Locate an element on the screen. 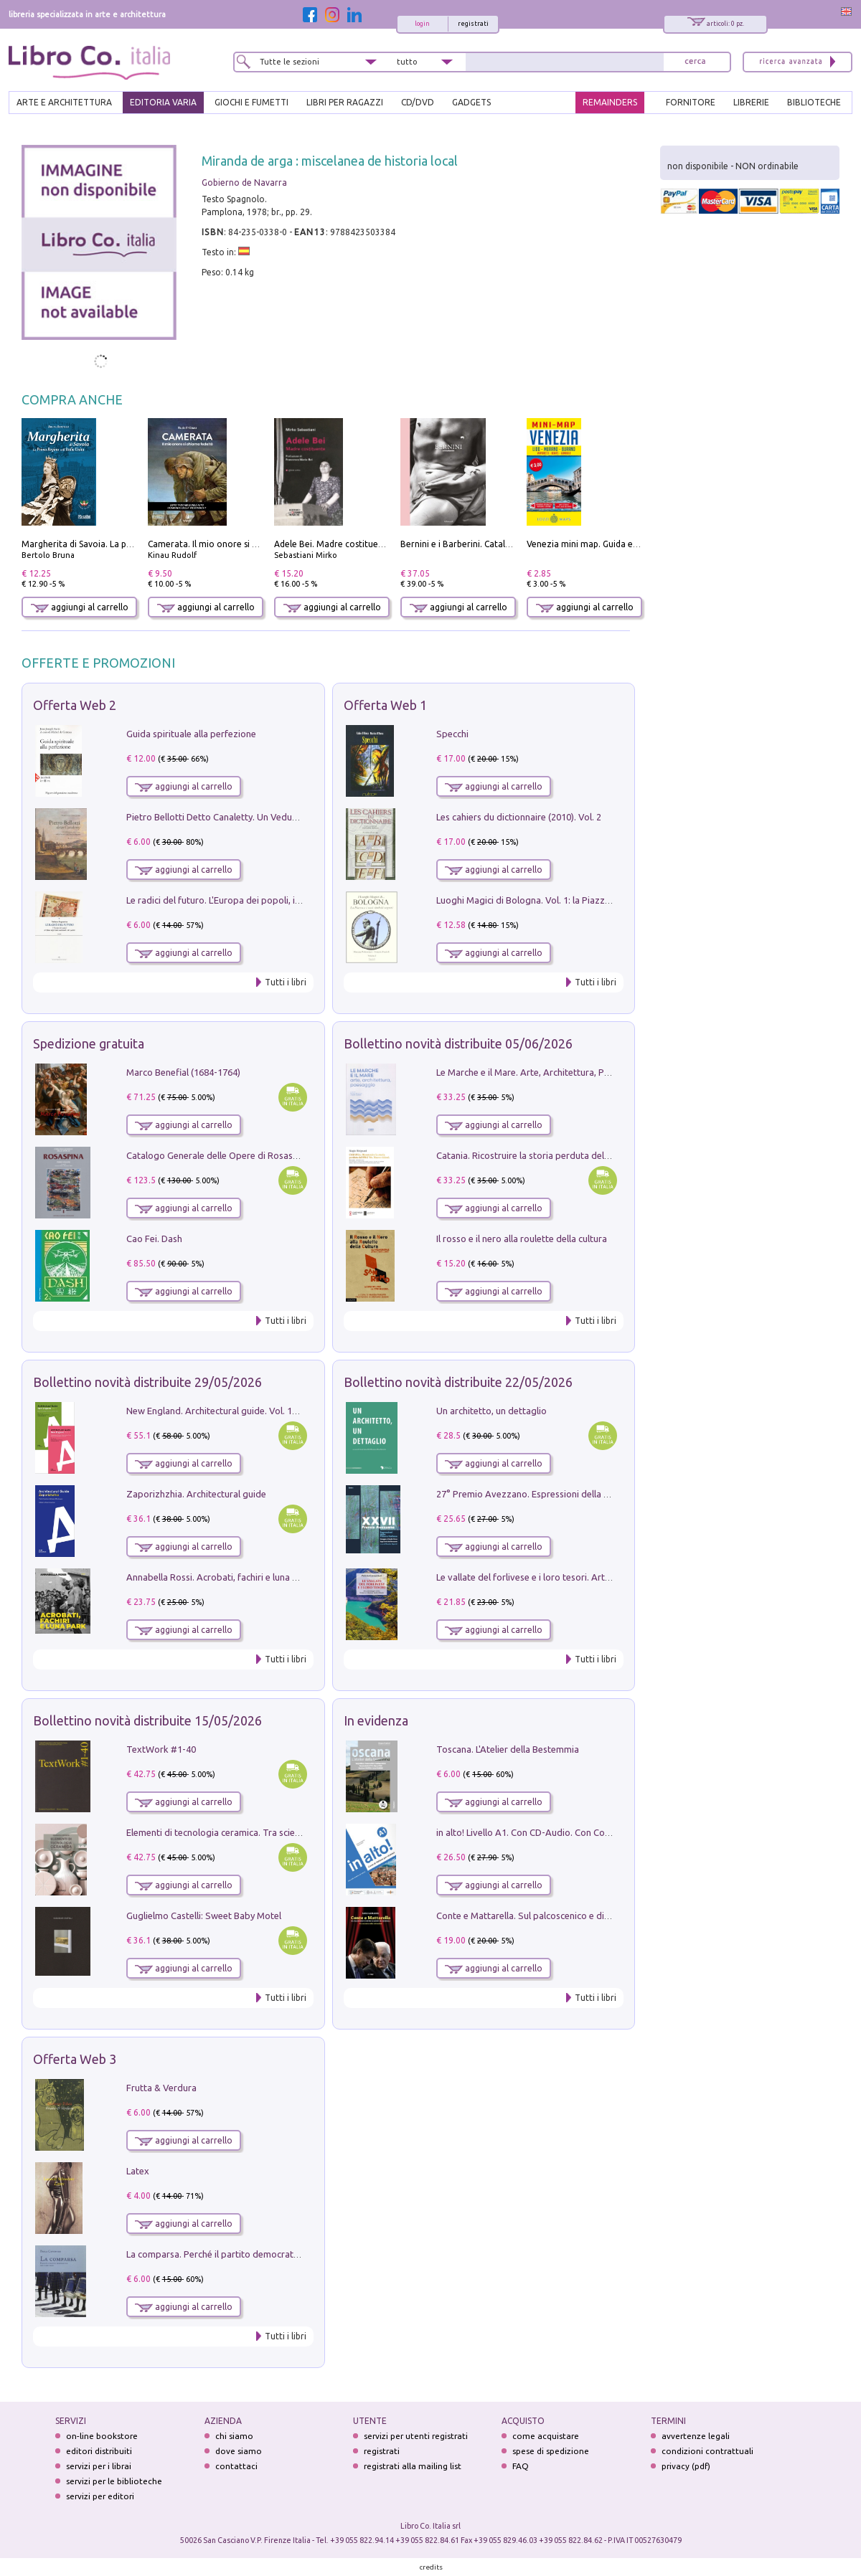 The height and width of the screenshot is (2576, 861). Le radici del futuro. L'Europa dei popoli, il rifiuto degli stati nazionali e dei partiti is located at coordinates (292, 900).